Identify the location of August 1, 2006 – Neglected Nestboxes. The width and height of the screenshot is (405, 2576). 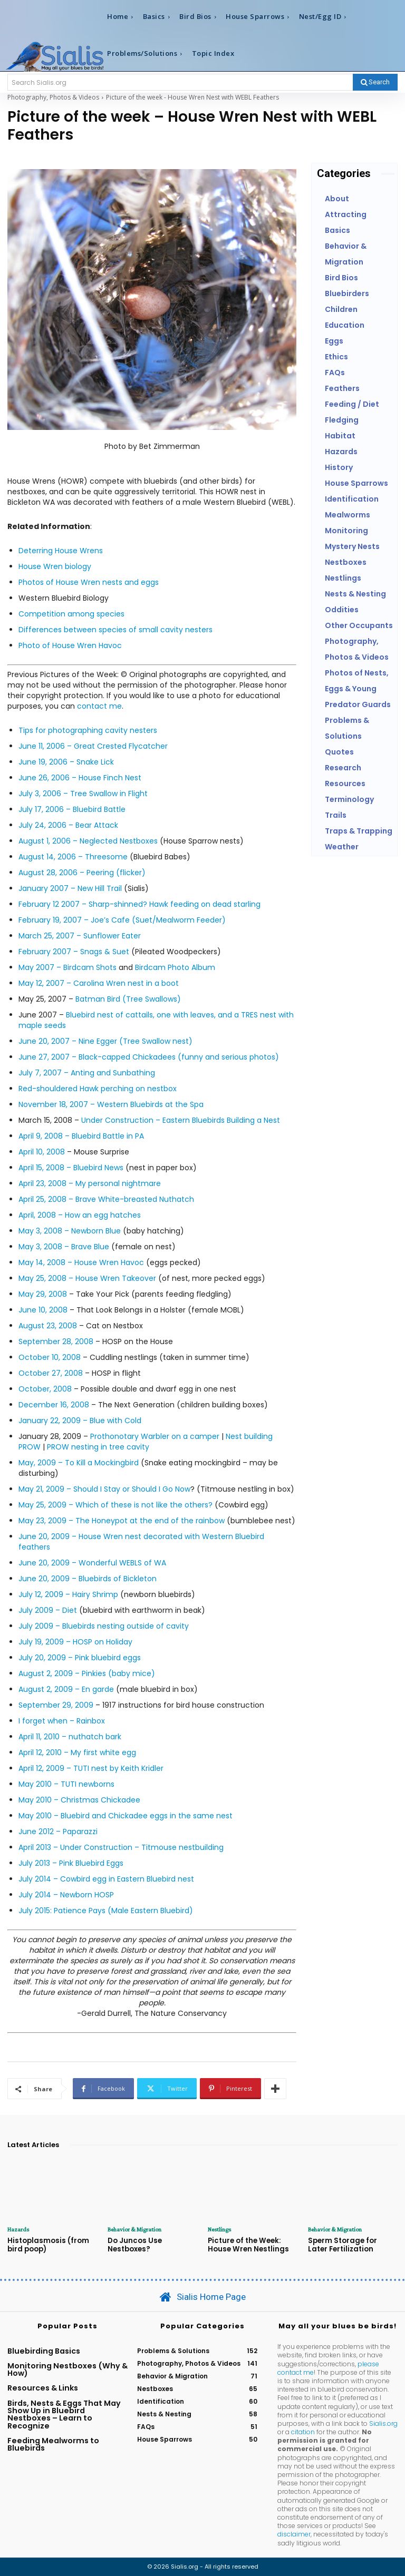
(88, 841).